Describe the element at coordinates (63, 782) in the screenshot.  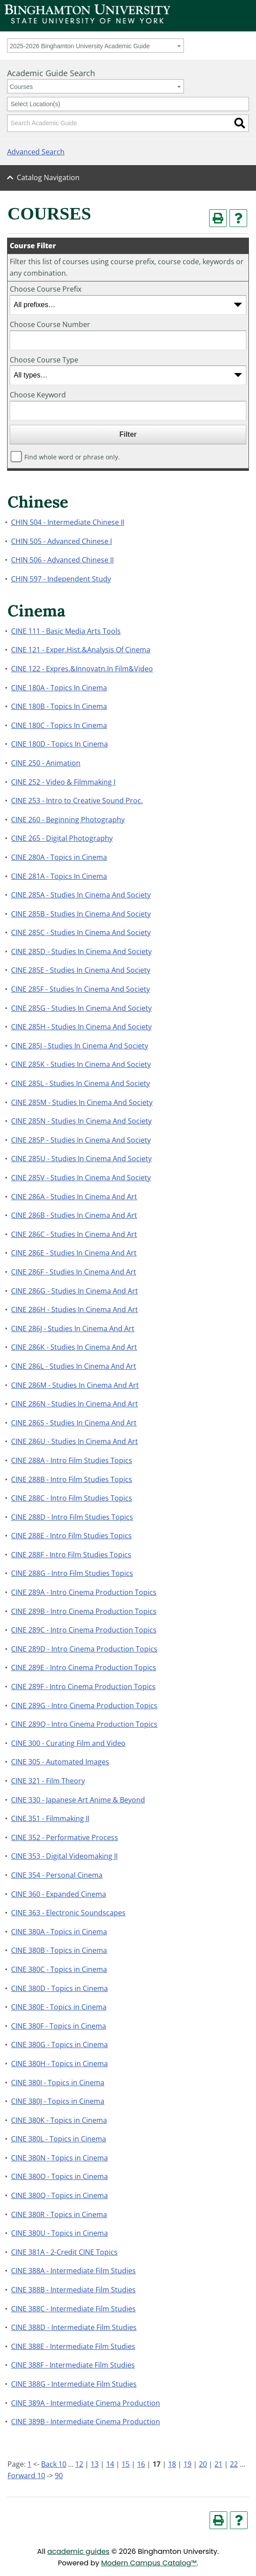
I see `CINE 252 - Video & Filmmaking I` at that location.